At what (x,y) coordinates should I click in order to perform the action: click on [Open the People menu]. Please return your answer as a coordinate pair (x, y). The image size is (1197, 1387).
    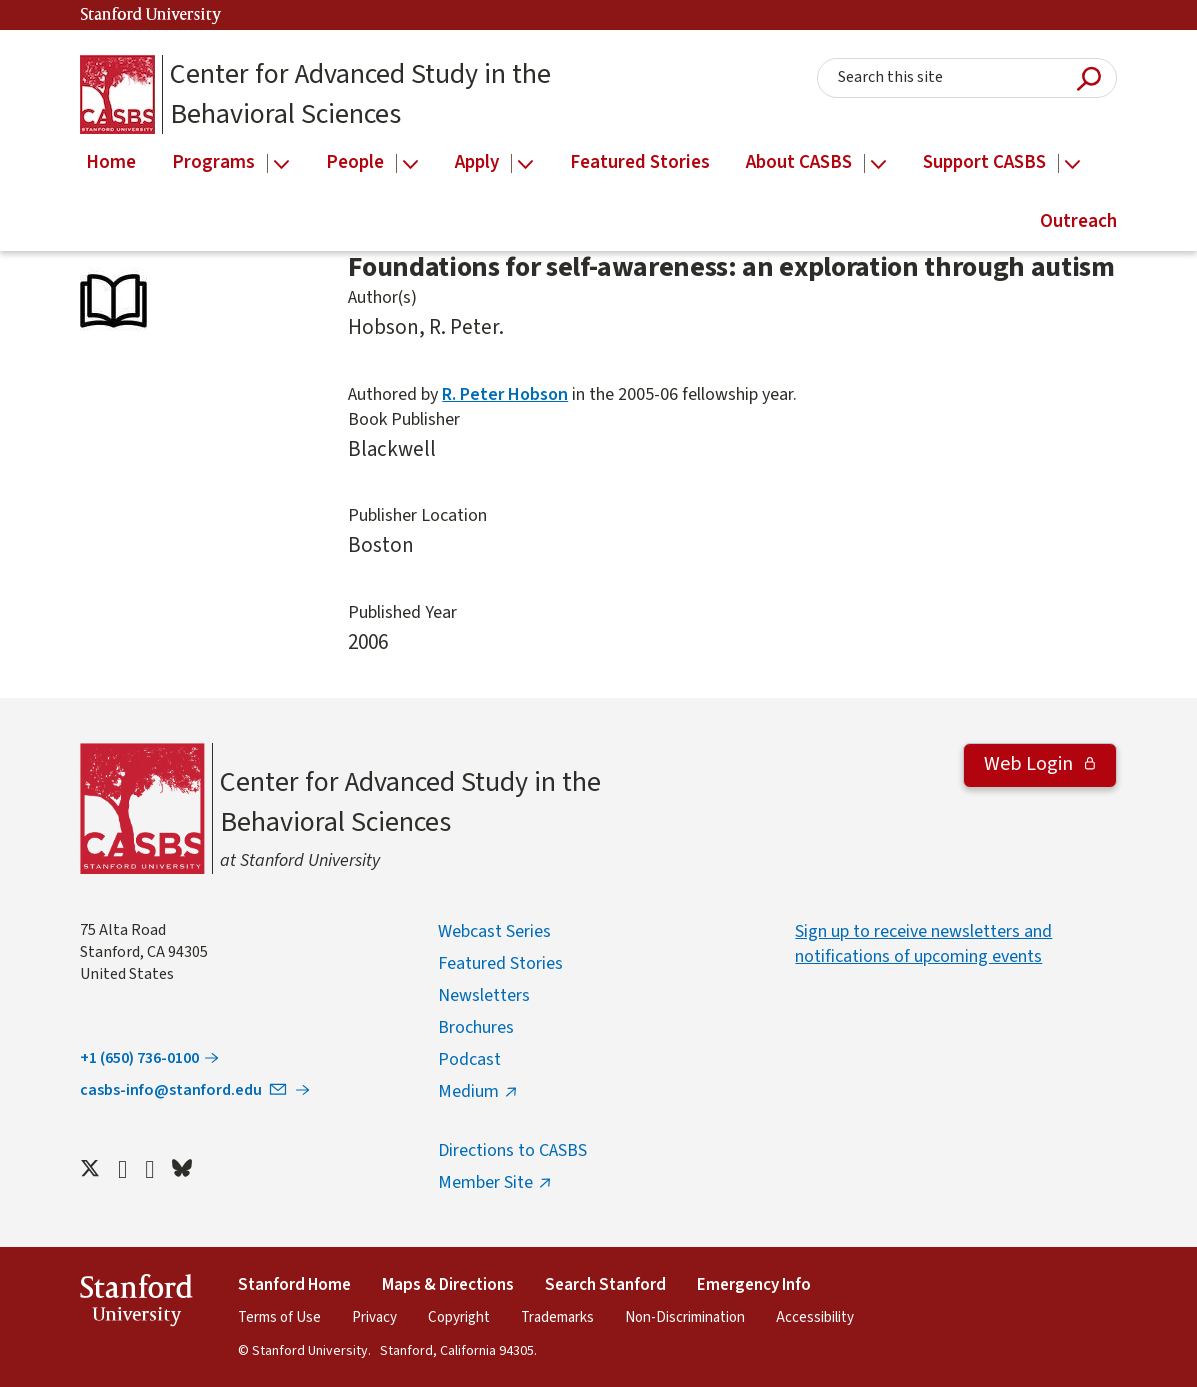
    Looking at the image, I should click on (410, 164).